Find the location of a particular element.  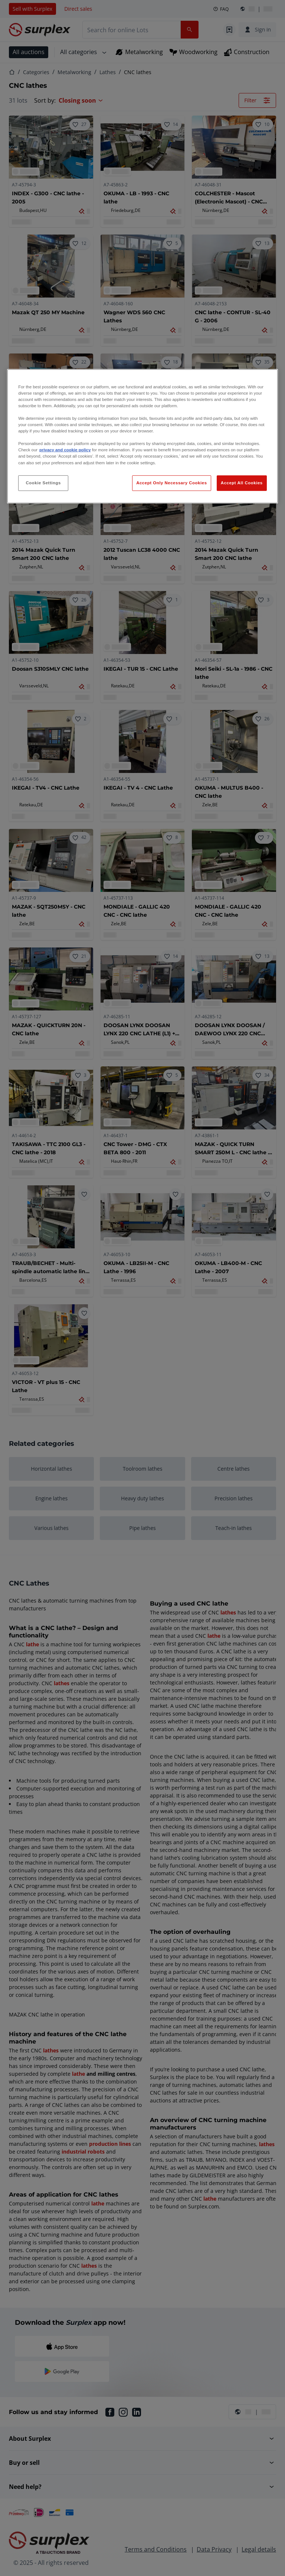

Accept All Cookies is located at coordinates (242, 482).